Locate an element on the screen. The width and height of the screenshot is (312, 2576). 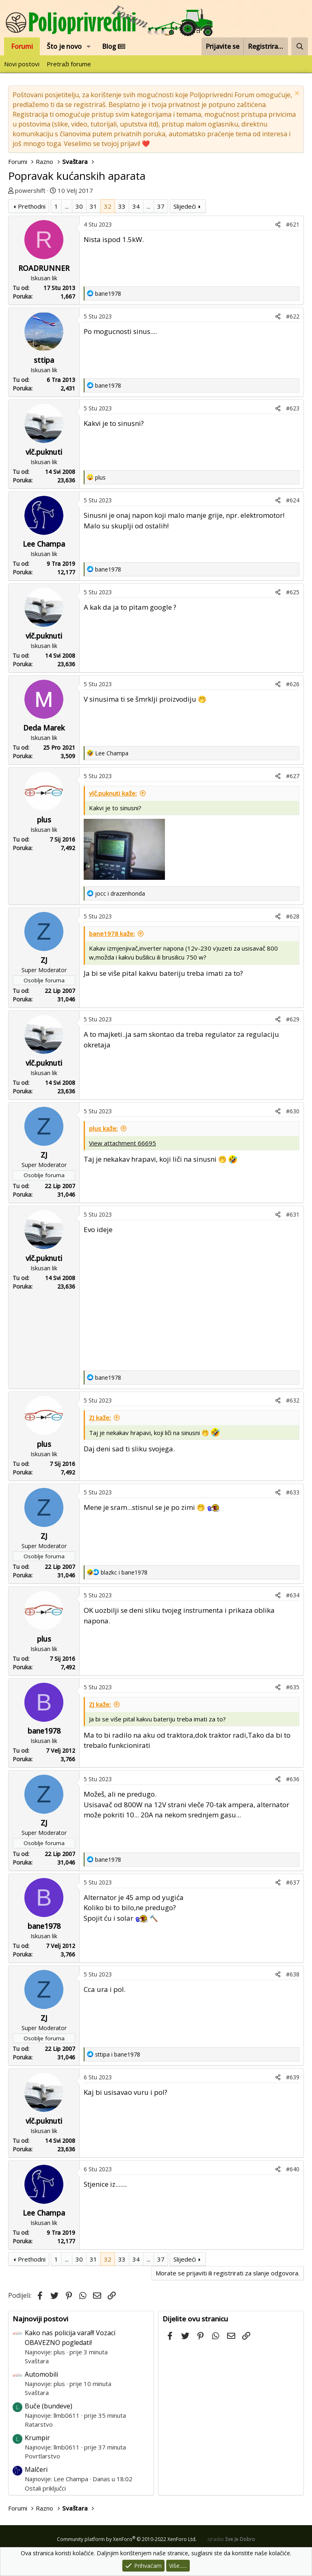
#632 is located at coordinates (292, 1400).